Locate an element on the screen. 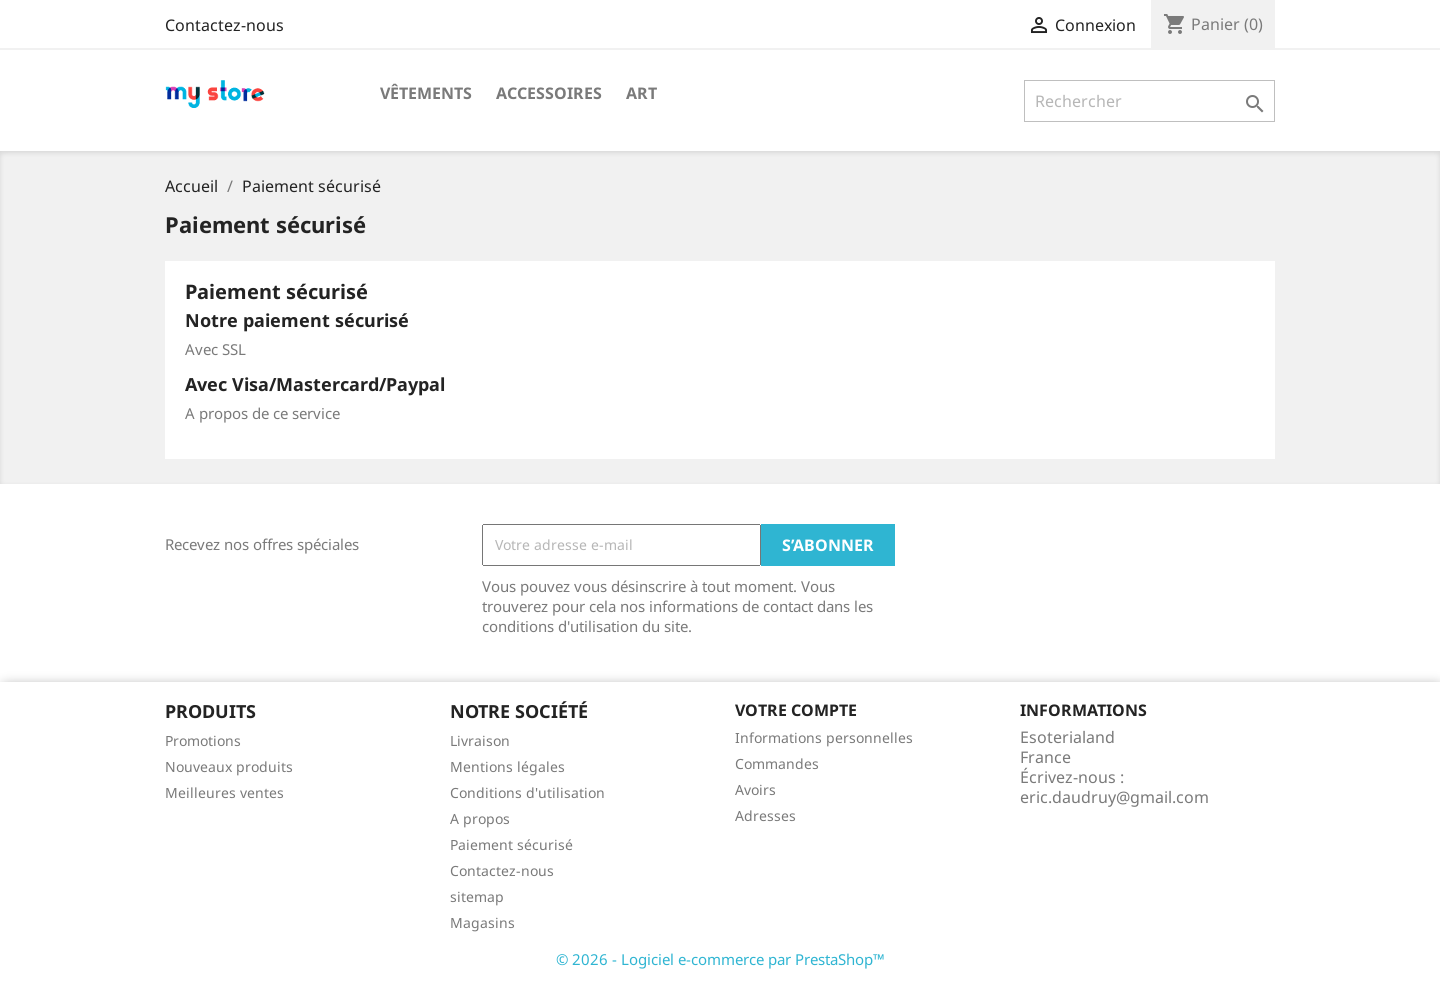 This screenshot has width=1440, height=985. Mentions légales is located at coordinates (507, 766).